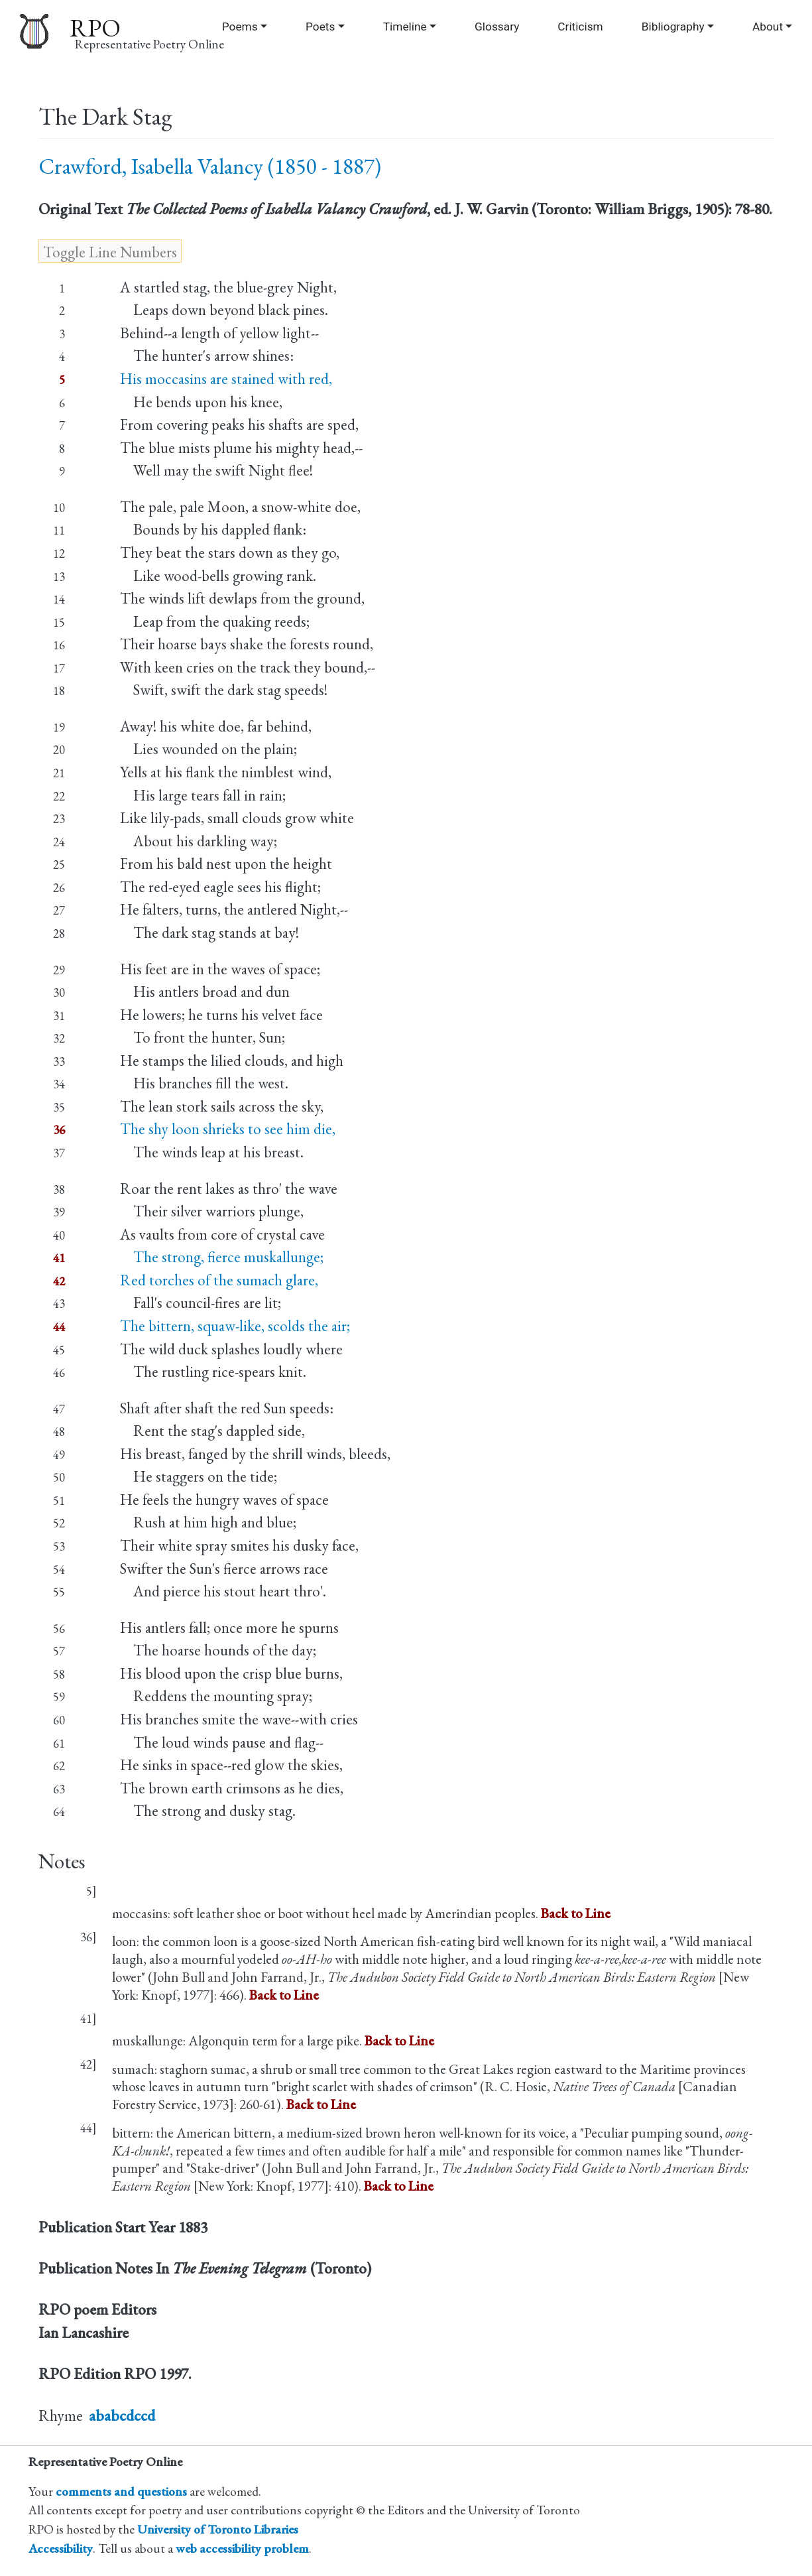  What do you see at coordinates (61, 2548) in the screenshot?
I see `Accessibility` at bounding box center [61, 2548].